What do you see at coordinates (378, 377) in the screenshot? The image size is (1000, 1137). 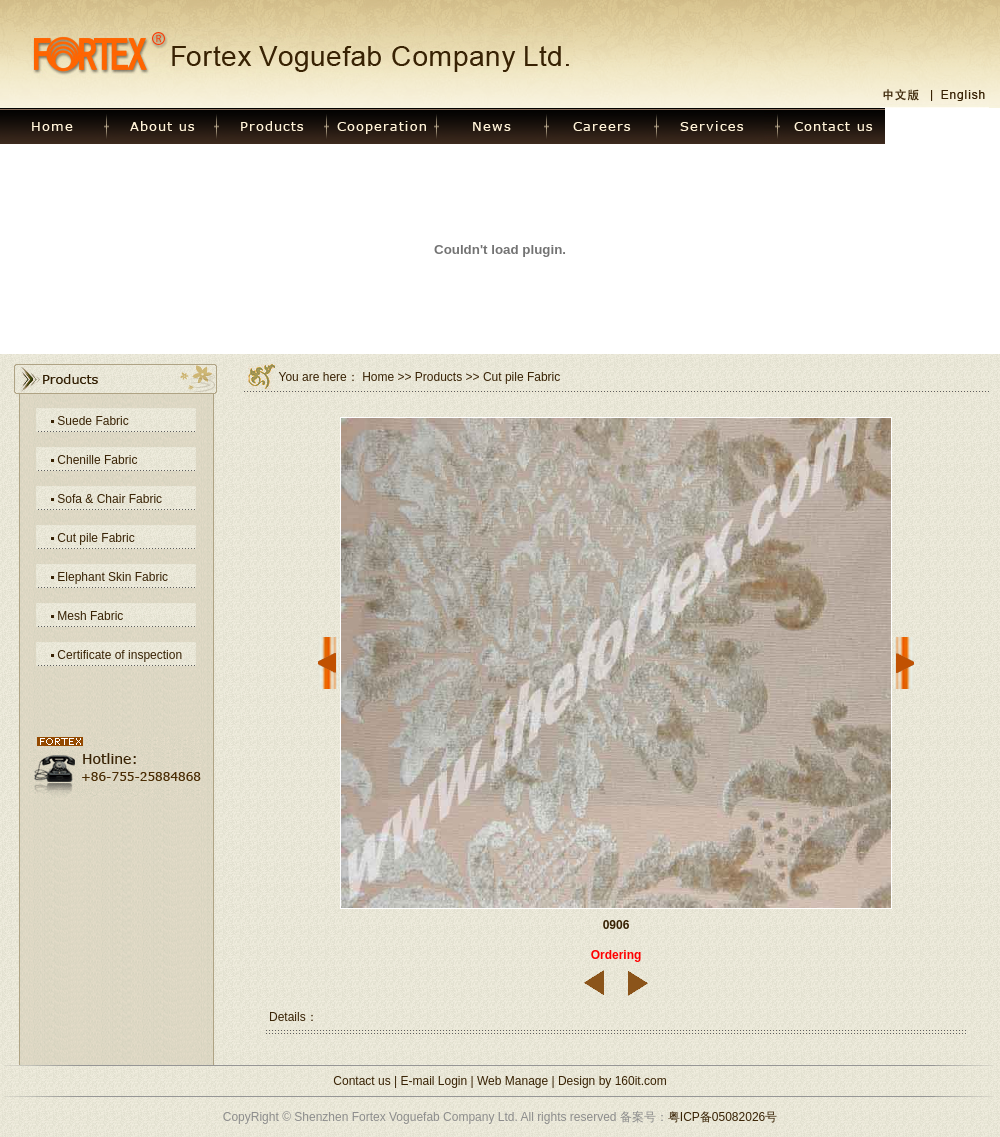 I see `Home` at bounding box center [378, 377].